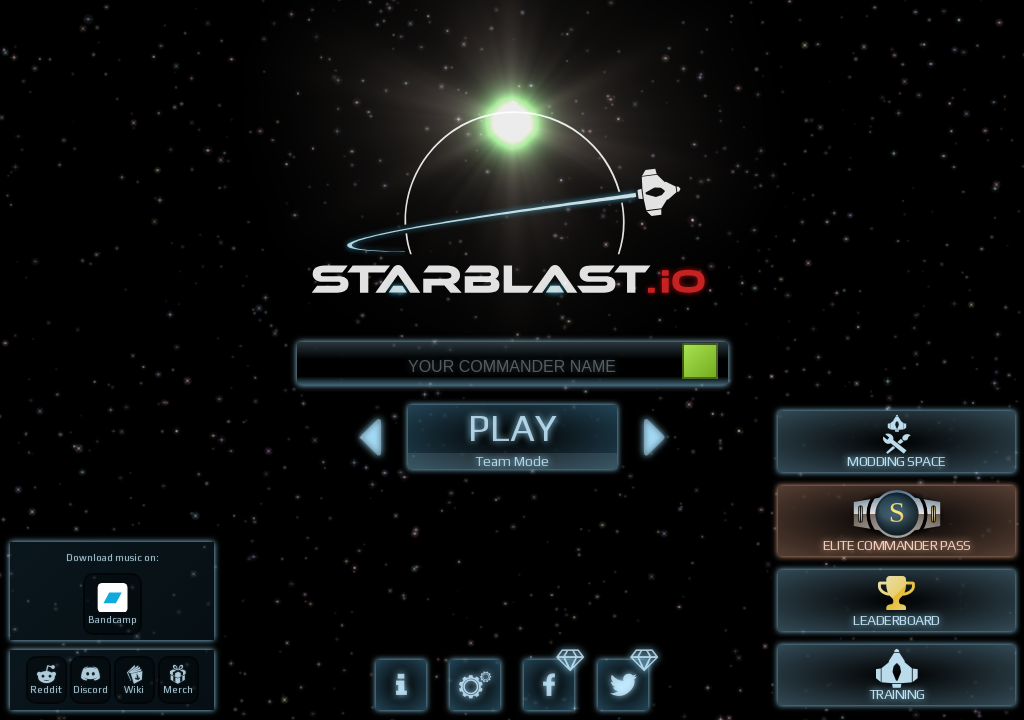 This screenshot has height=720, width=1024. What do you see at coordinates (178, 680) in the screenshot?
I see `Merch` at bounding box center [178, 680].